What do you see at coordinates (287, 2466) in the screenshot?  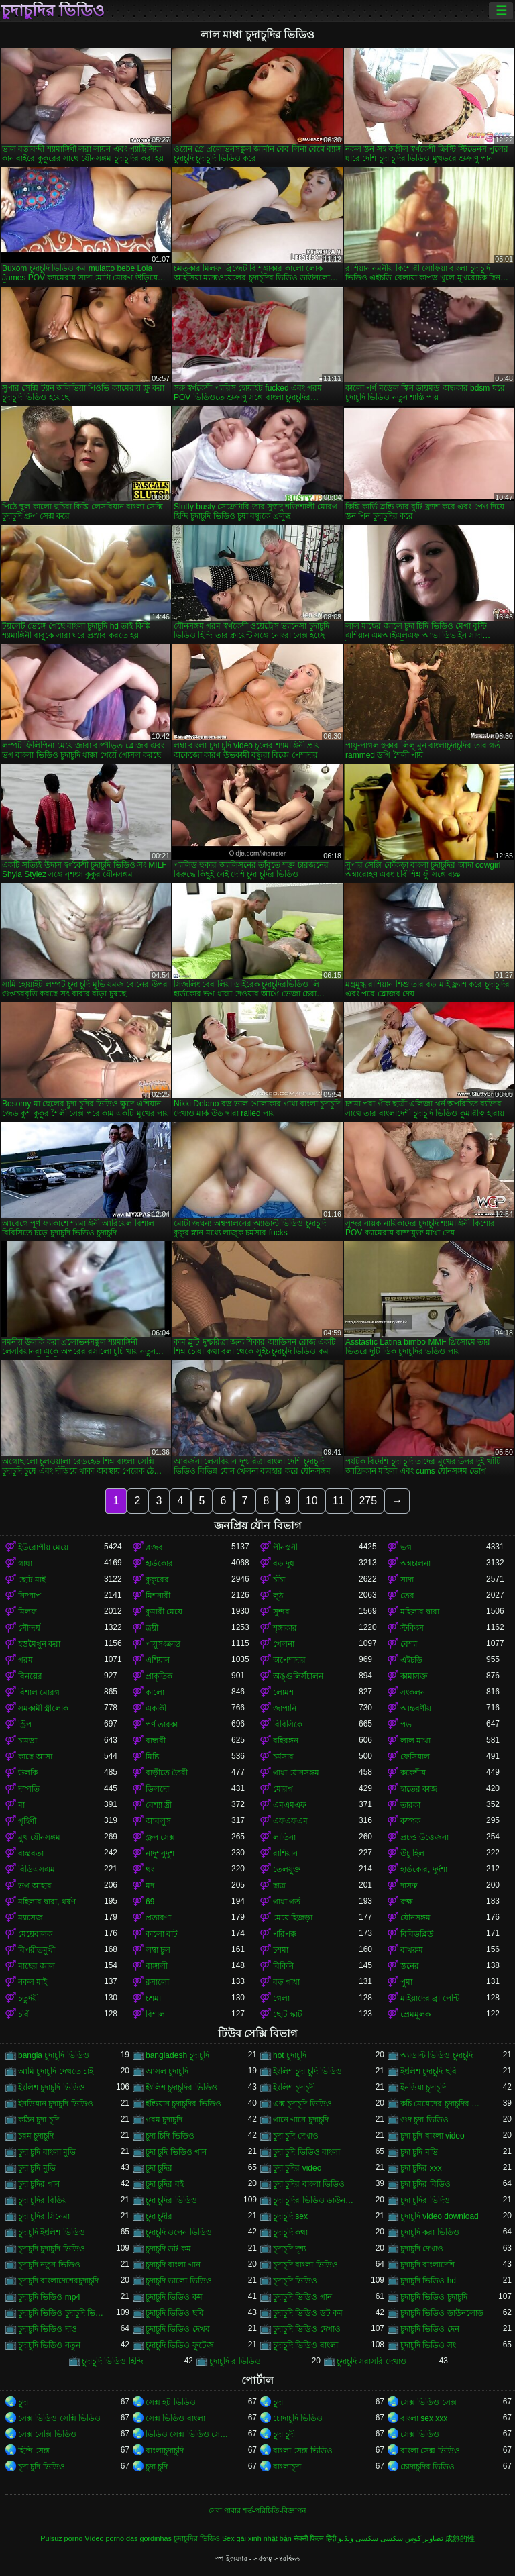 I see `বাংলাচুদা` at bounding box center [287, 2466].